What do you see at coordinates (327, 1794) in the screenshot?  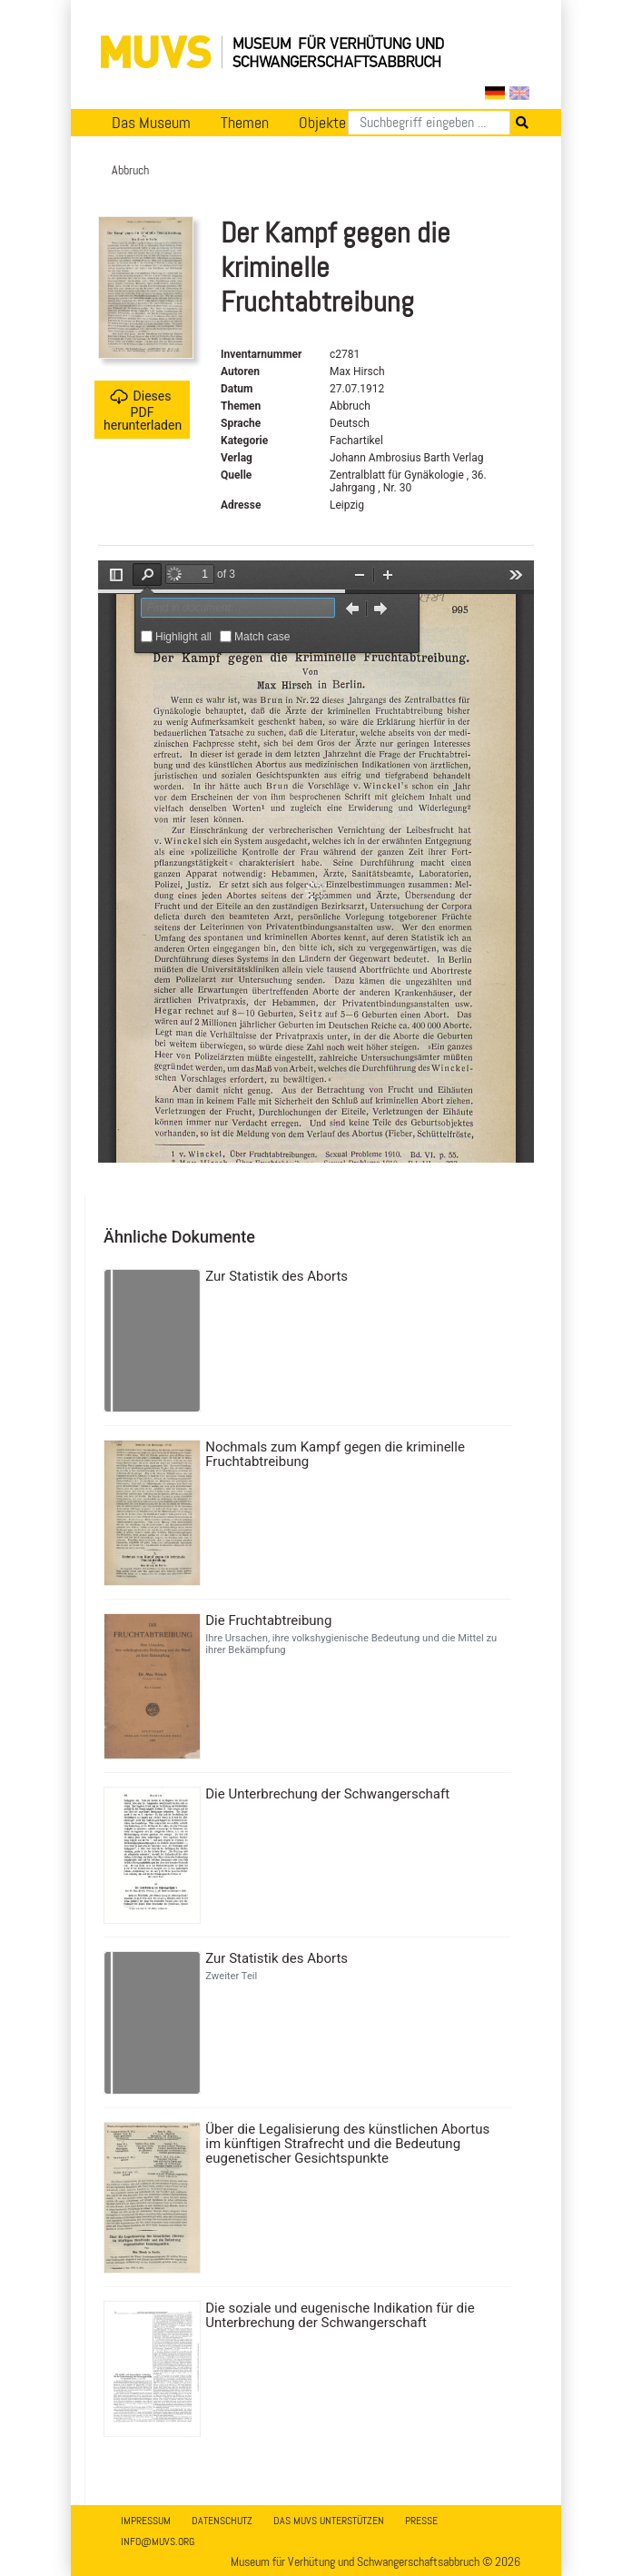 I see `Die Unterbrechung der Schwangerschaft` at bounding box center [327, 1794].